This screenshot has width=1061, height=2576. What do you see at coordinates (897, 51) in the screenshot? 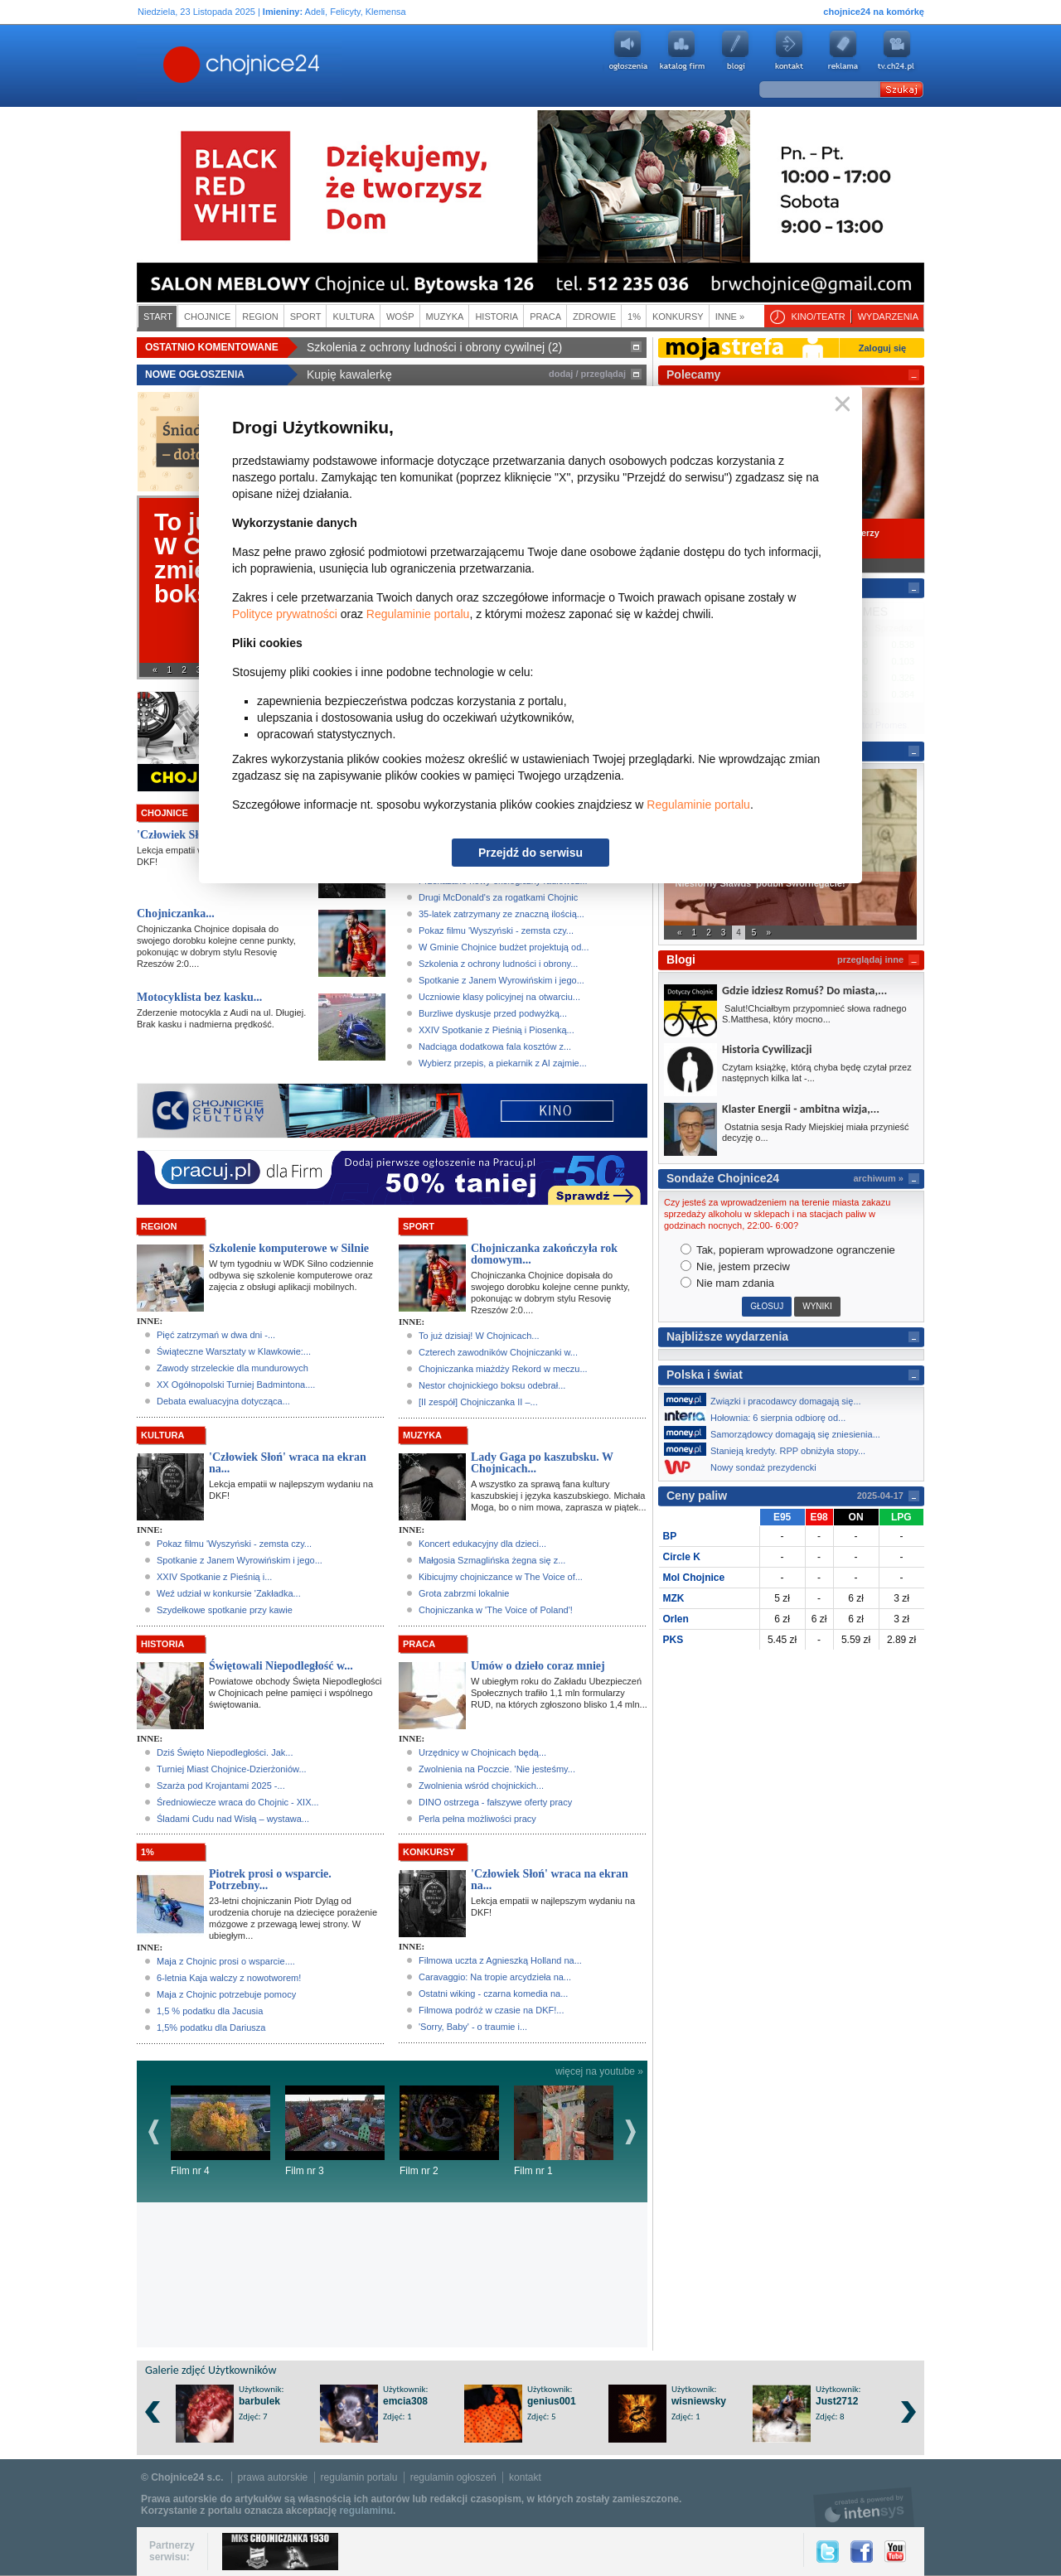
I see `youtube` at bounding box center [897, 51].